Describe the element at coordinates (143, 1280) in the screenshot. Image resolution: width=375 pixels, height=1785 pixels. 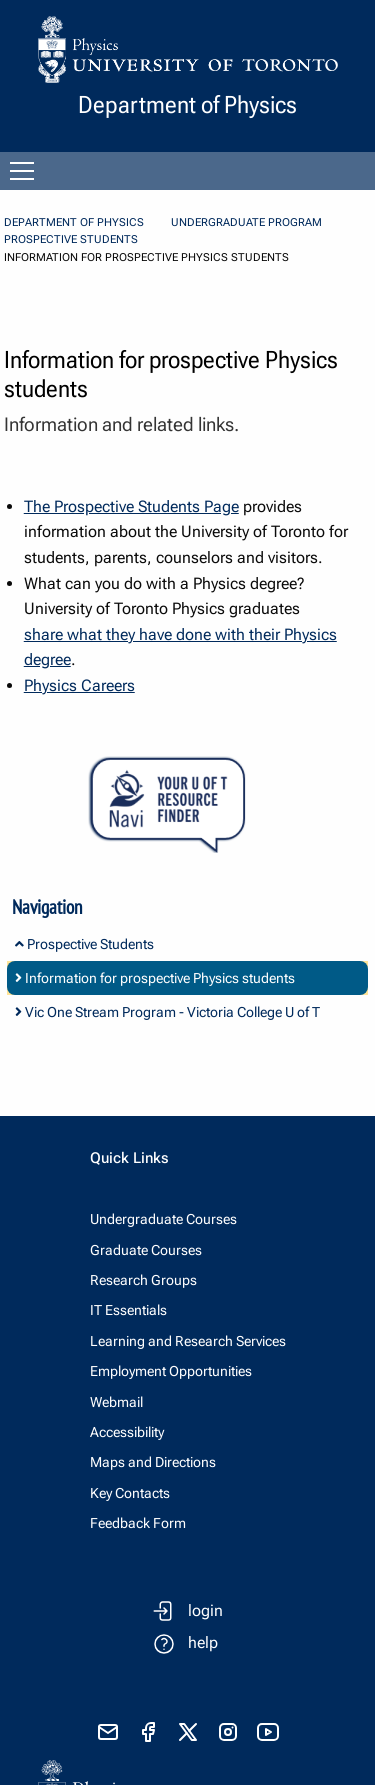
I see `Research Groups` at that location.